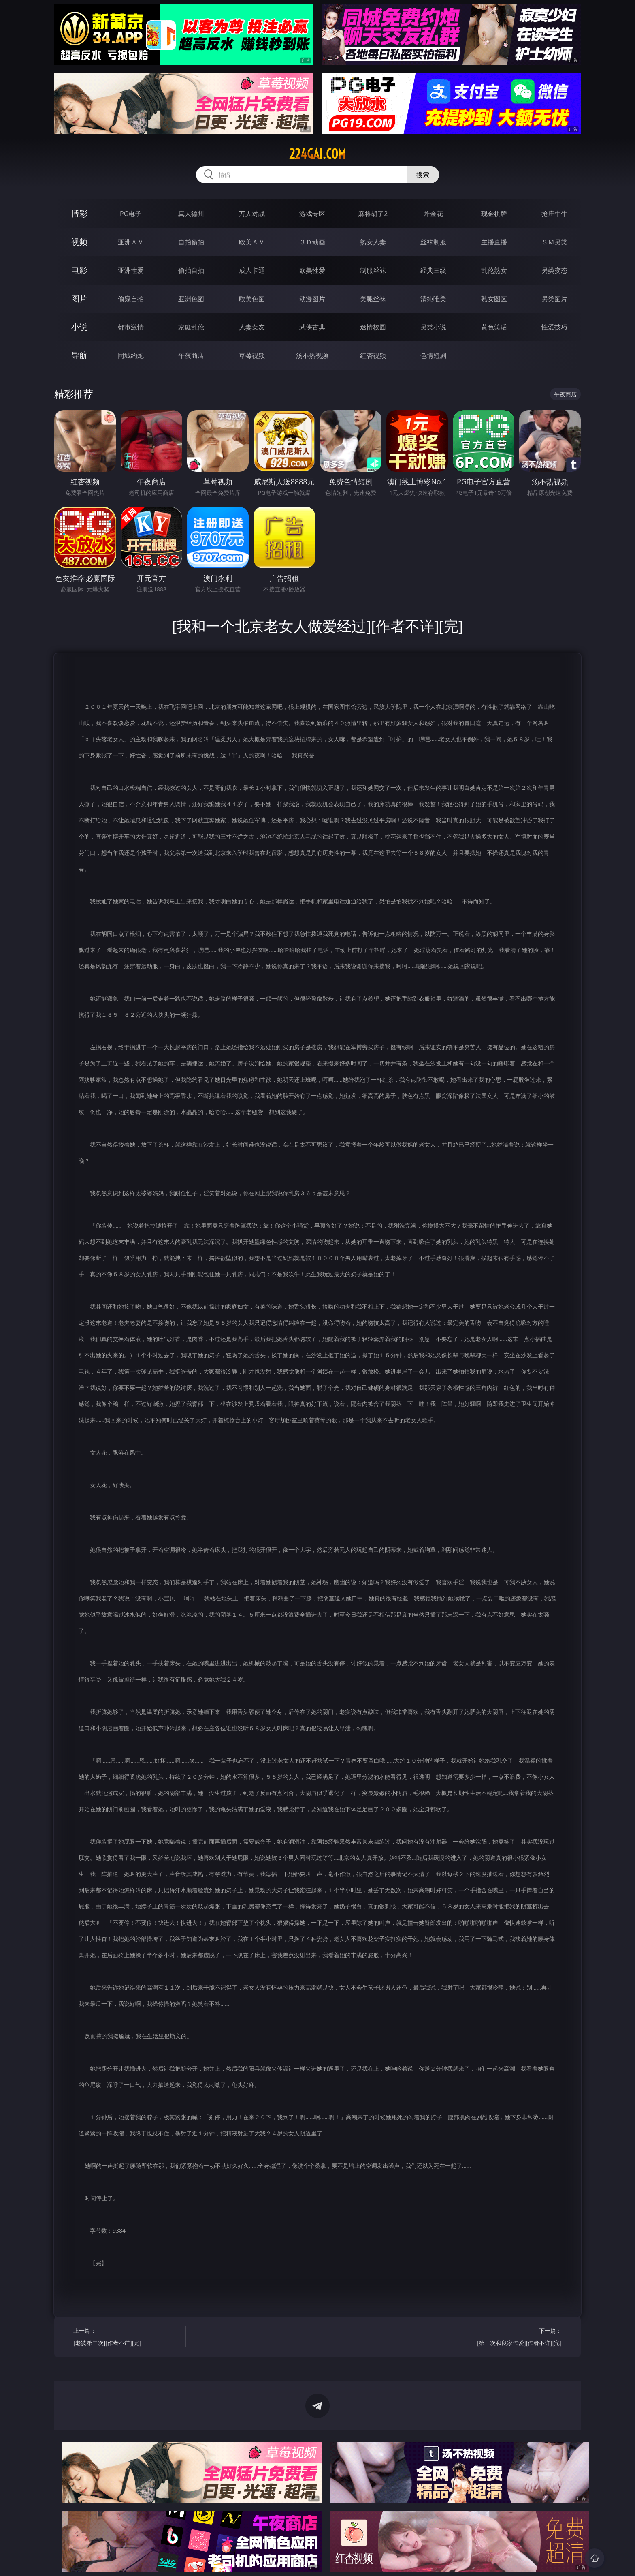 Image resolution: width=635 pixels, height=2576 pixels. Describe the element at coordinates (554, 213) in the screenshot. I see `抢庄牛牛` at that location.